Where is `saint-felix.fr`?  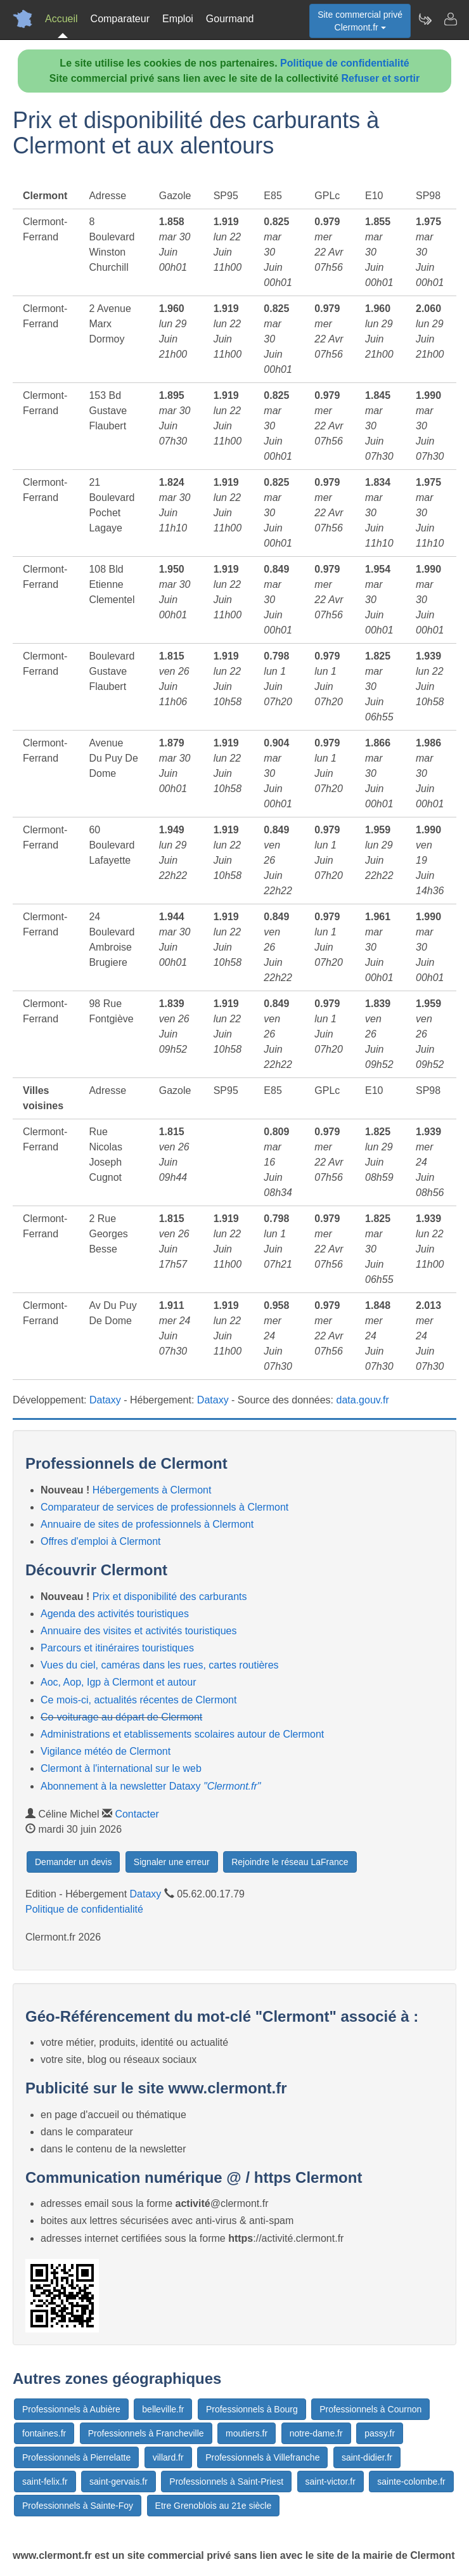 saint-felix.fr is located at coordinates (45, 2481).